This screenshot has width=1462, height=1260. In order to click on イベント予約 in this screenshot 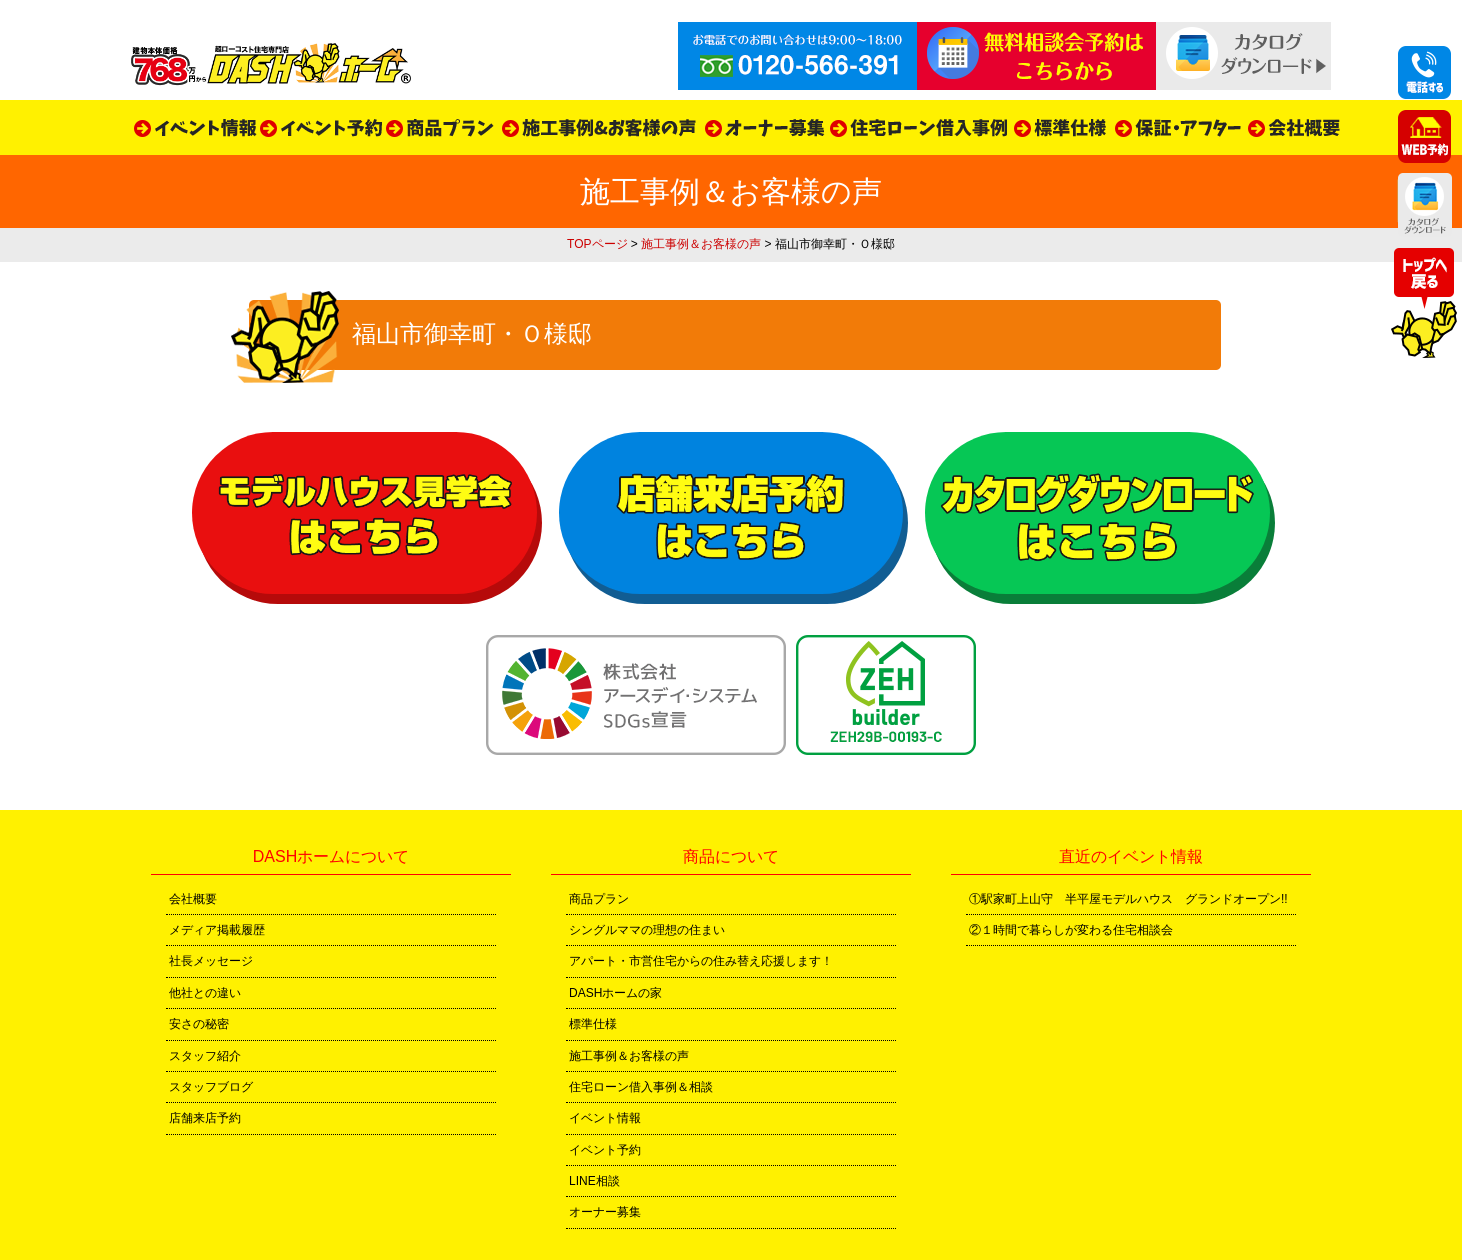, I will do `click(605, 1150)`.